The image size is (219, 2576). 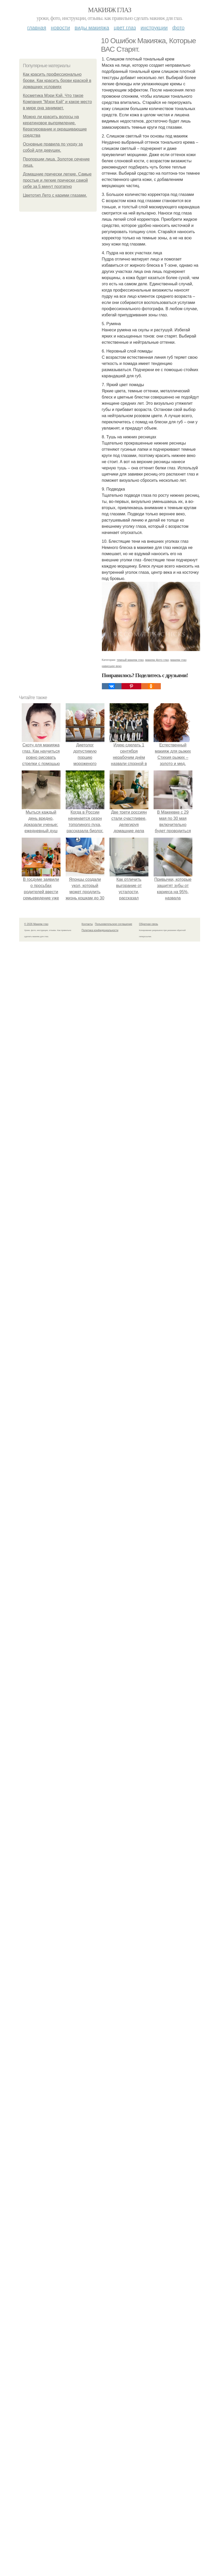 I want to click on Контакты, so click(x=87, y=2127).